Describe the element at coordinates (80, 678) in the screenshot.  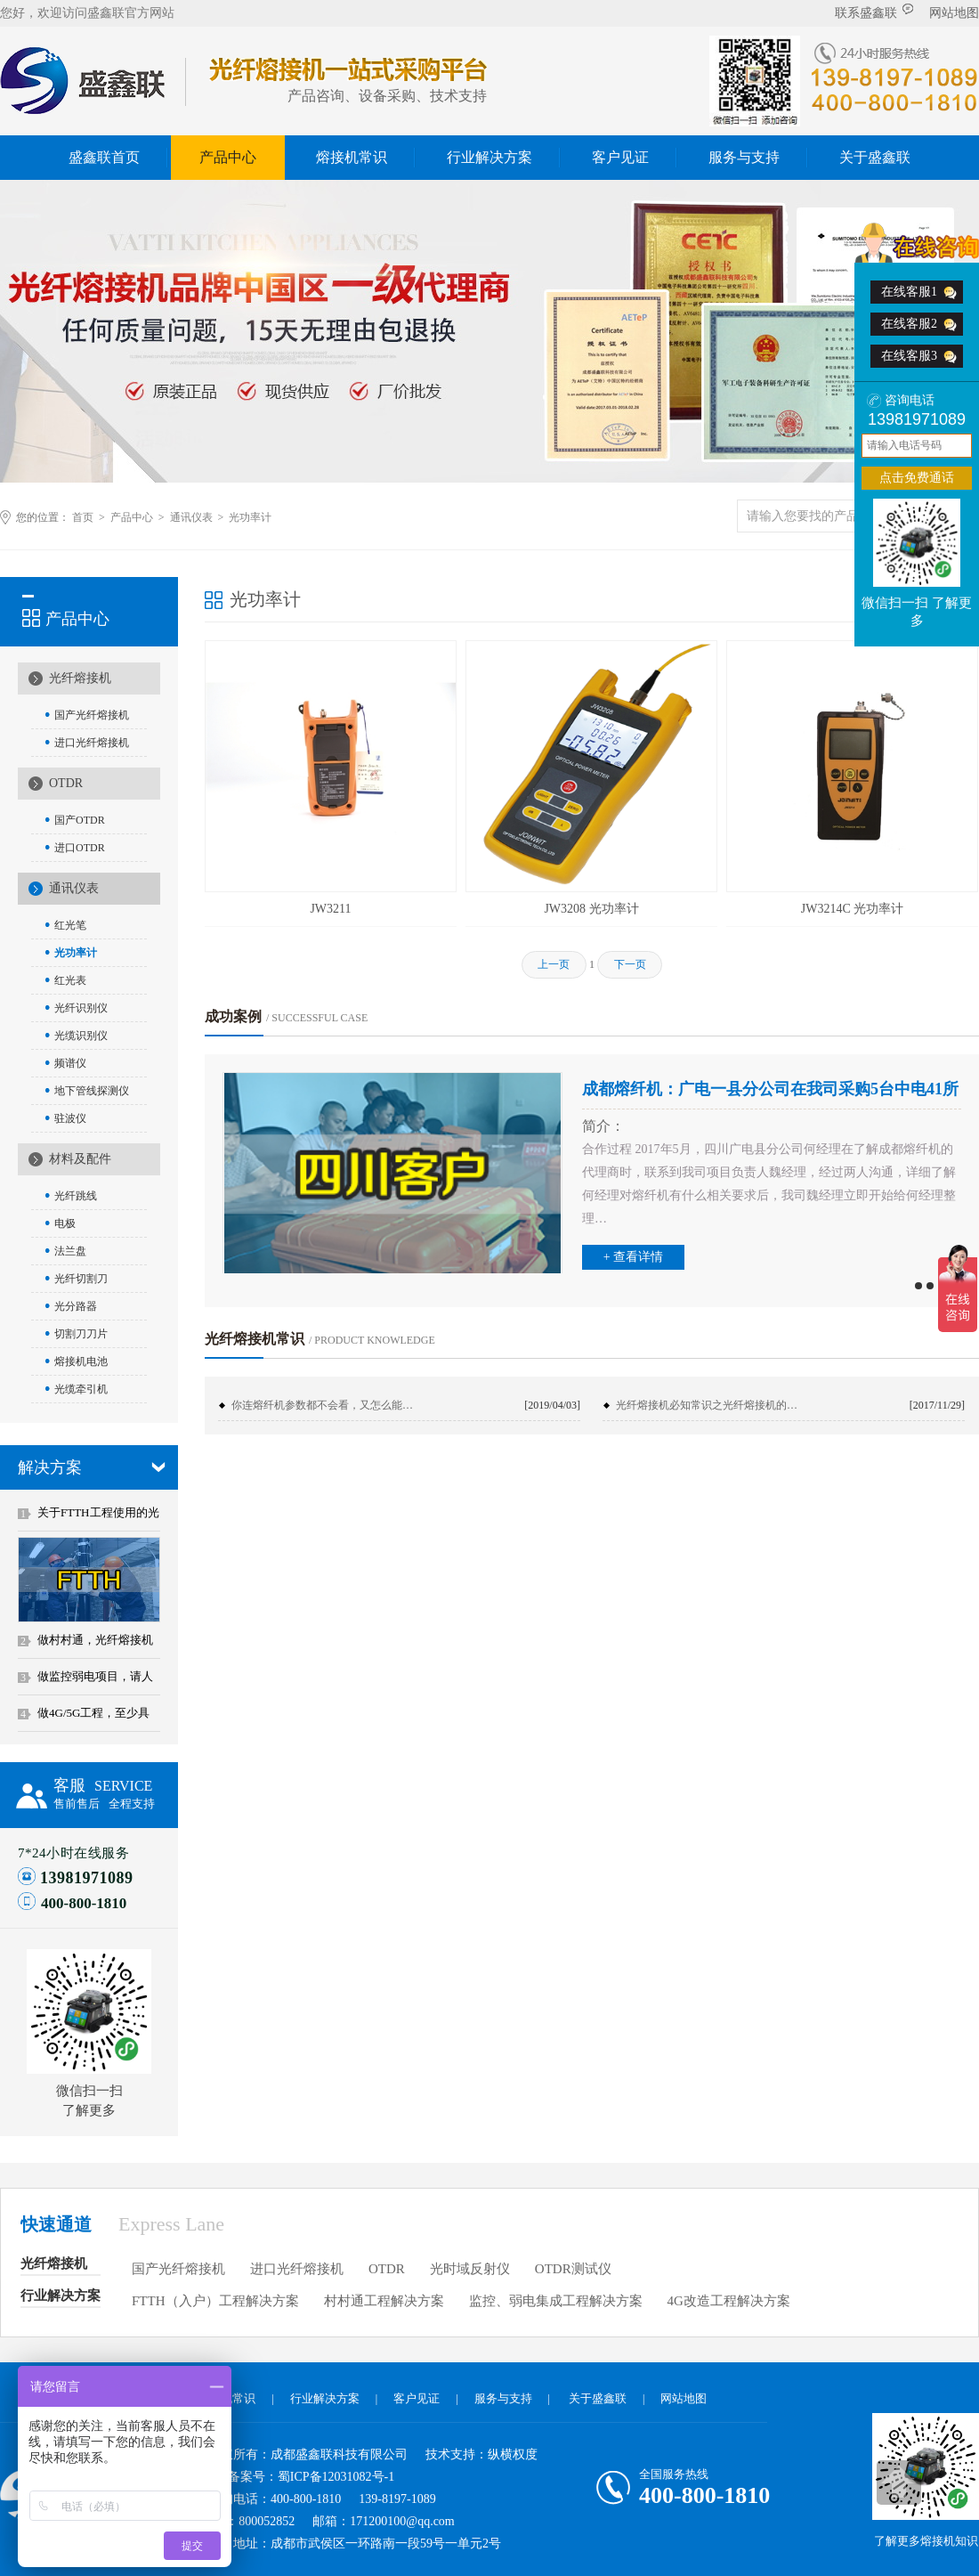
I see `光纤熔接机` at that location.